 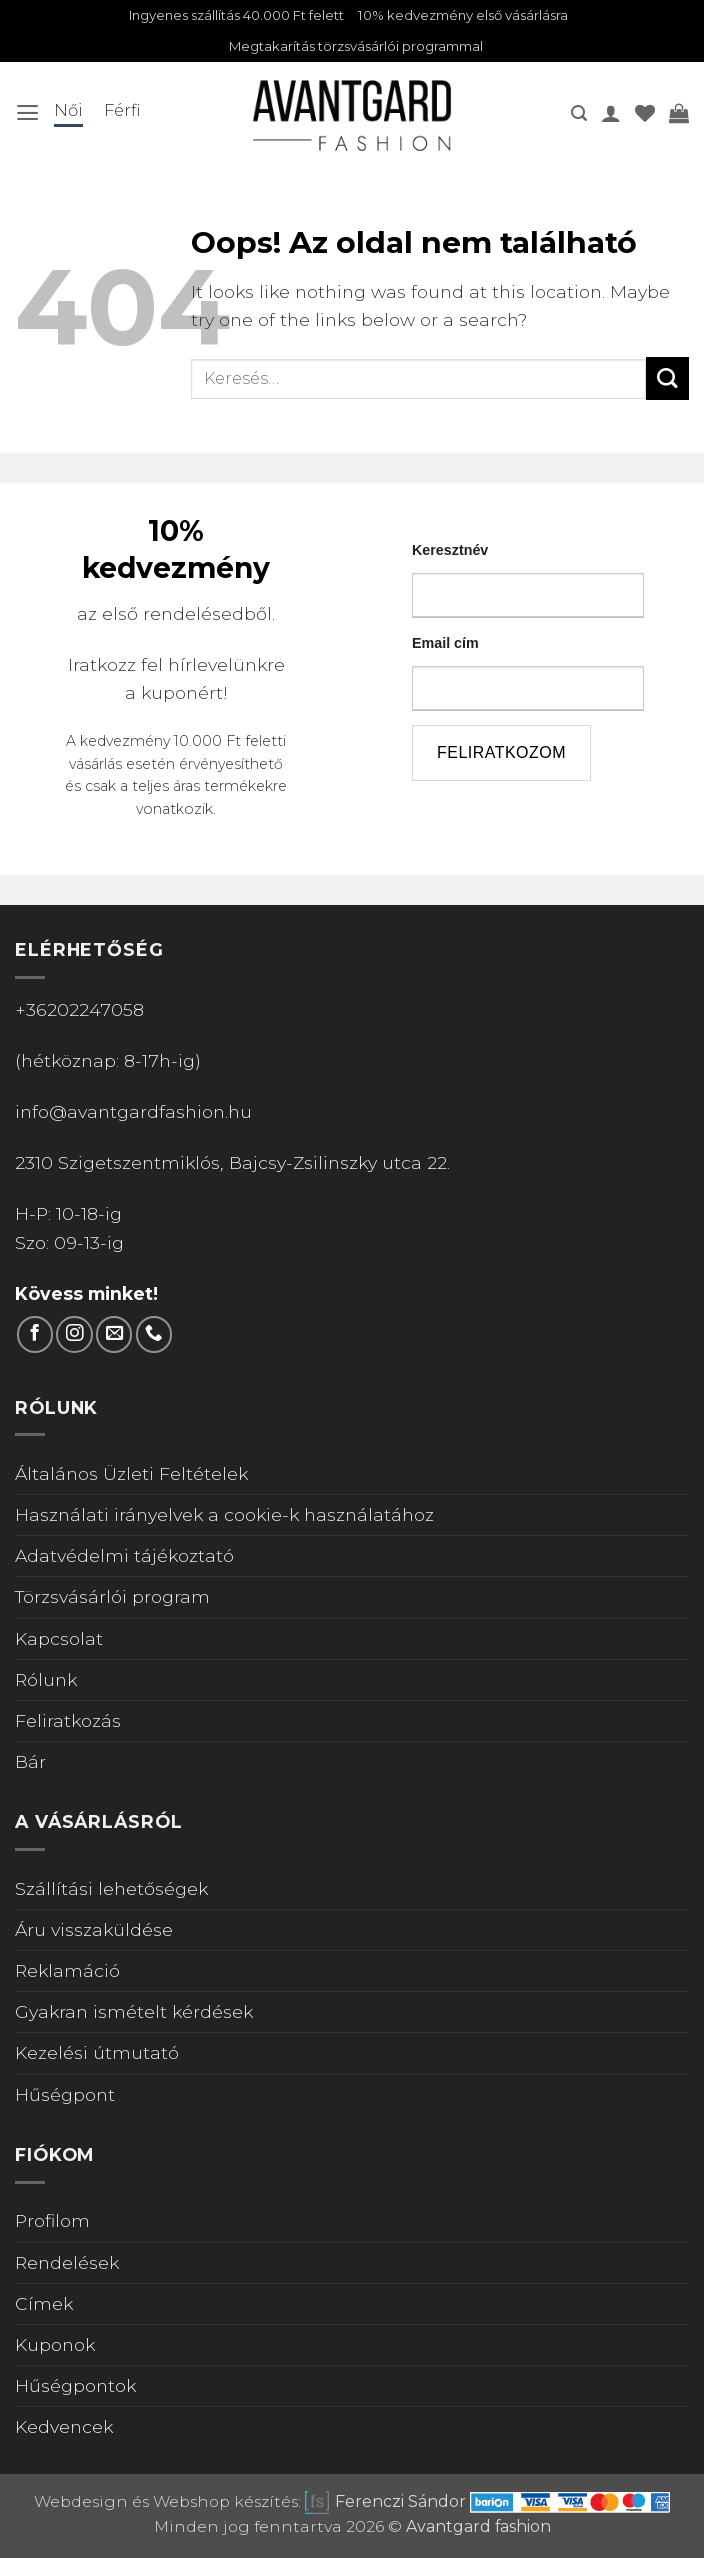 I want to click on Rendelések, so click(x=67, y=2264).